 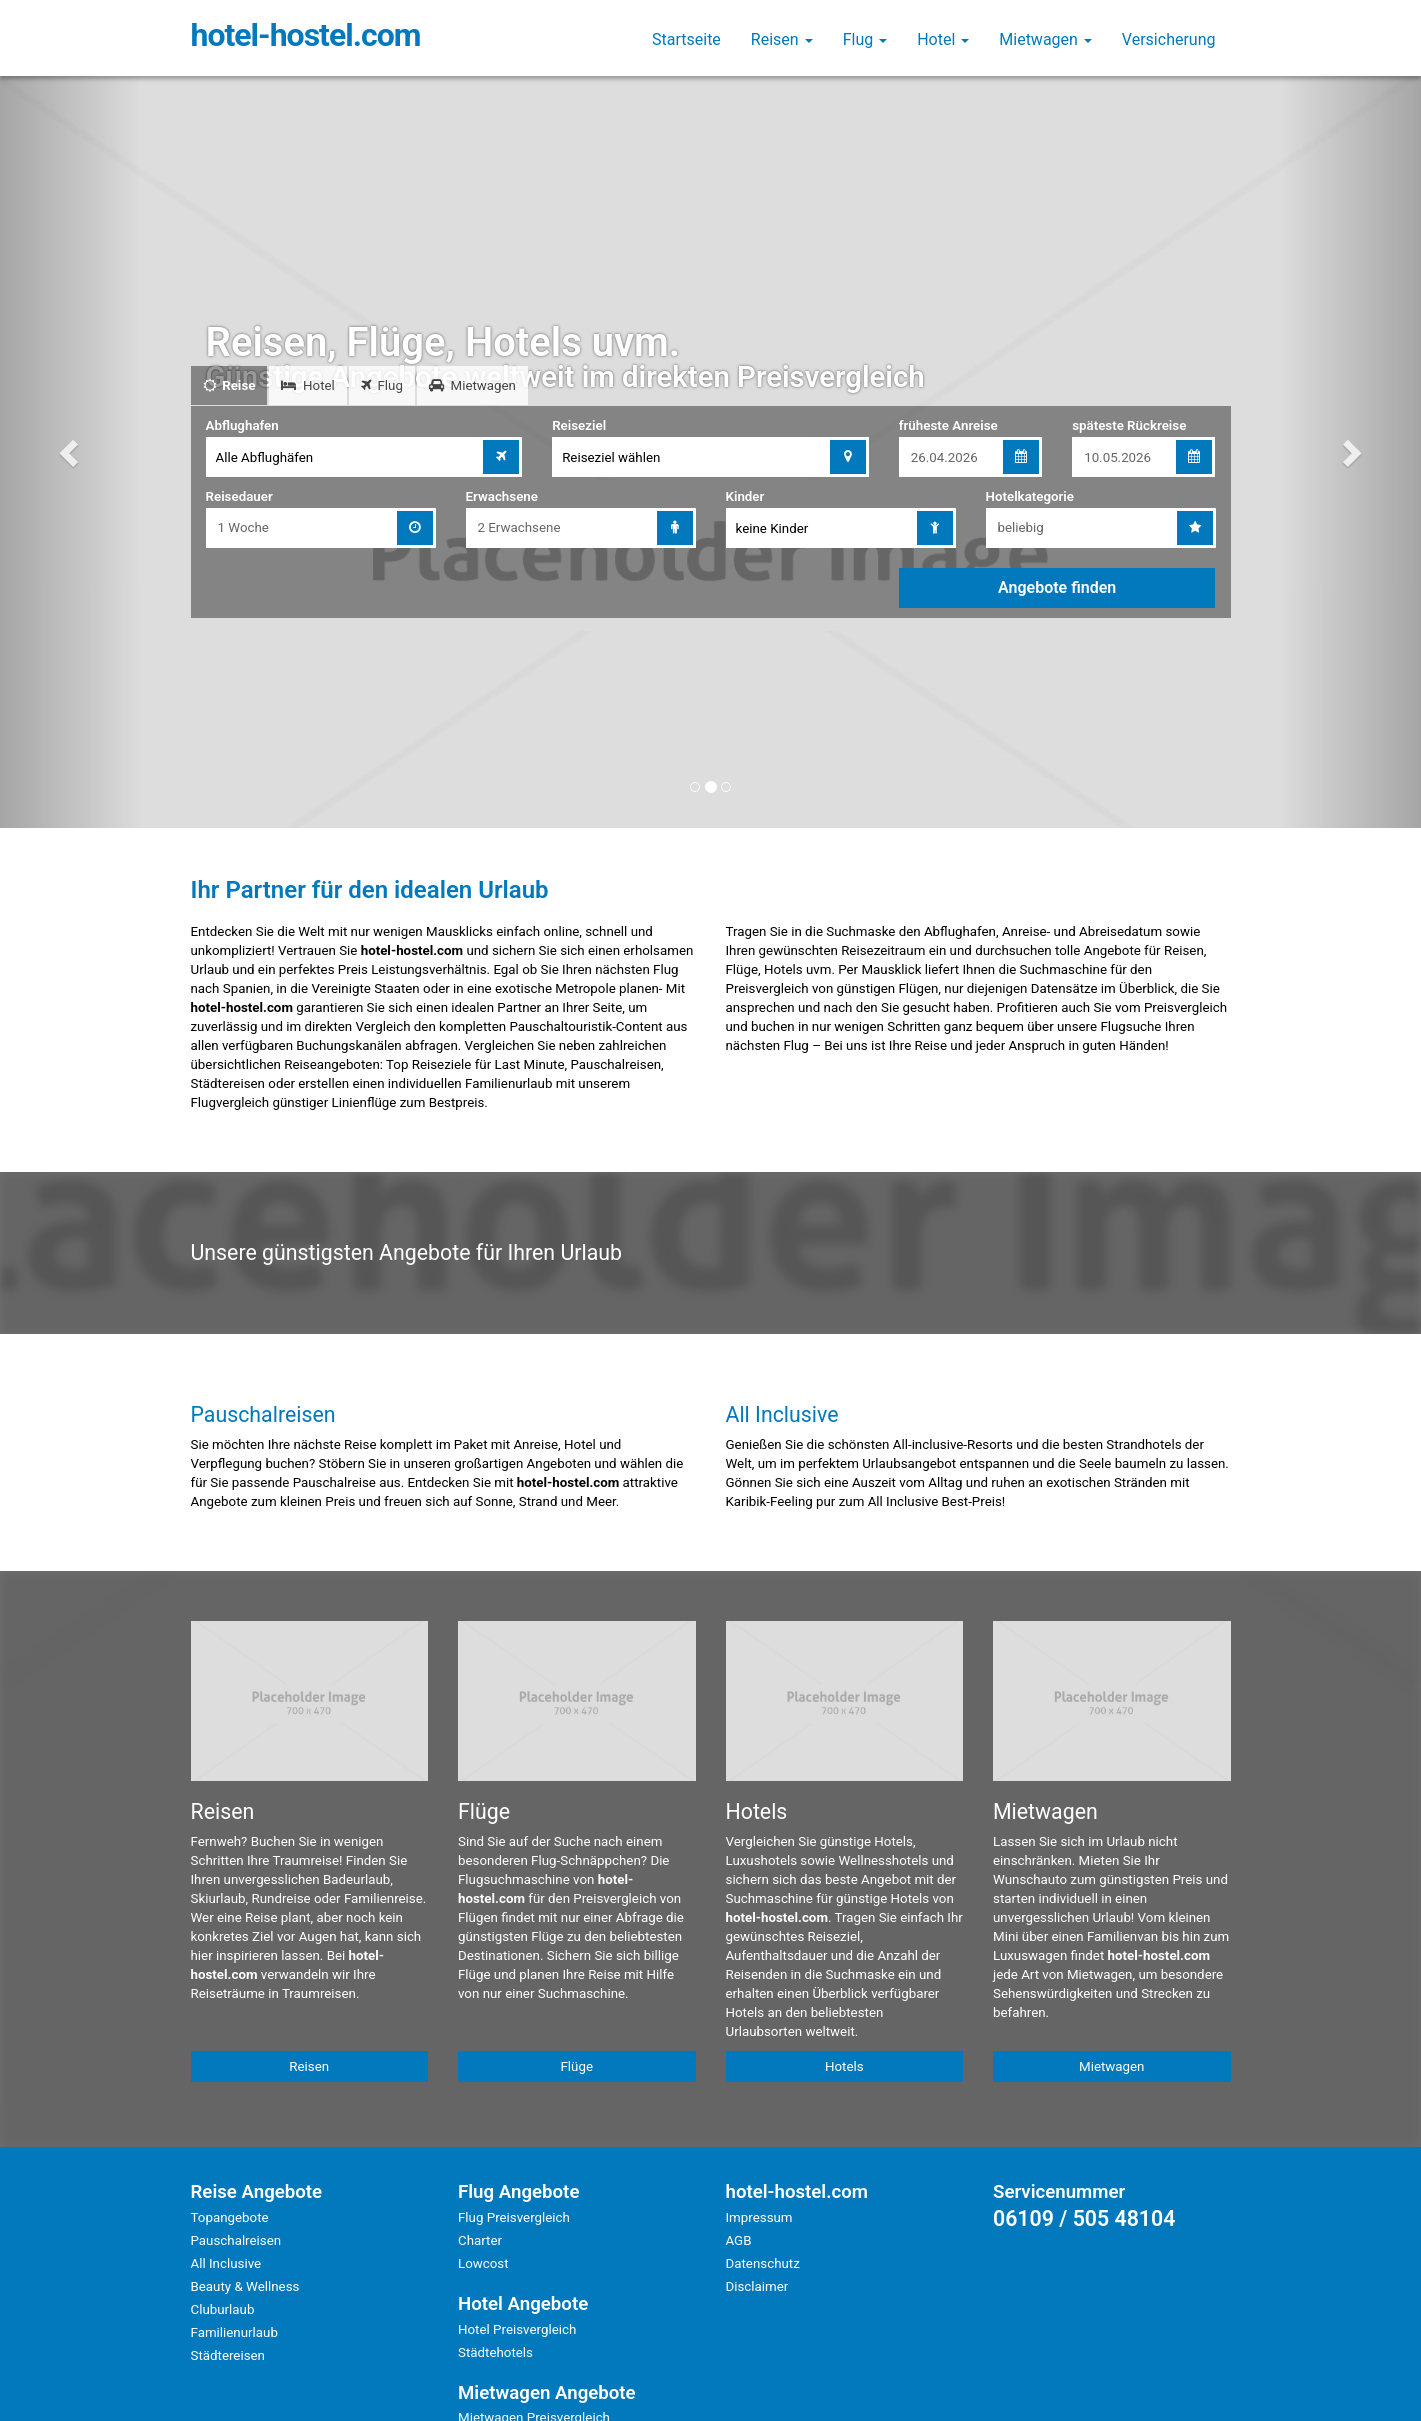 I want to click on Abflughafen, so click(x=242, y=425).